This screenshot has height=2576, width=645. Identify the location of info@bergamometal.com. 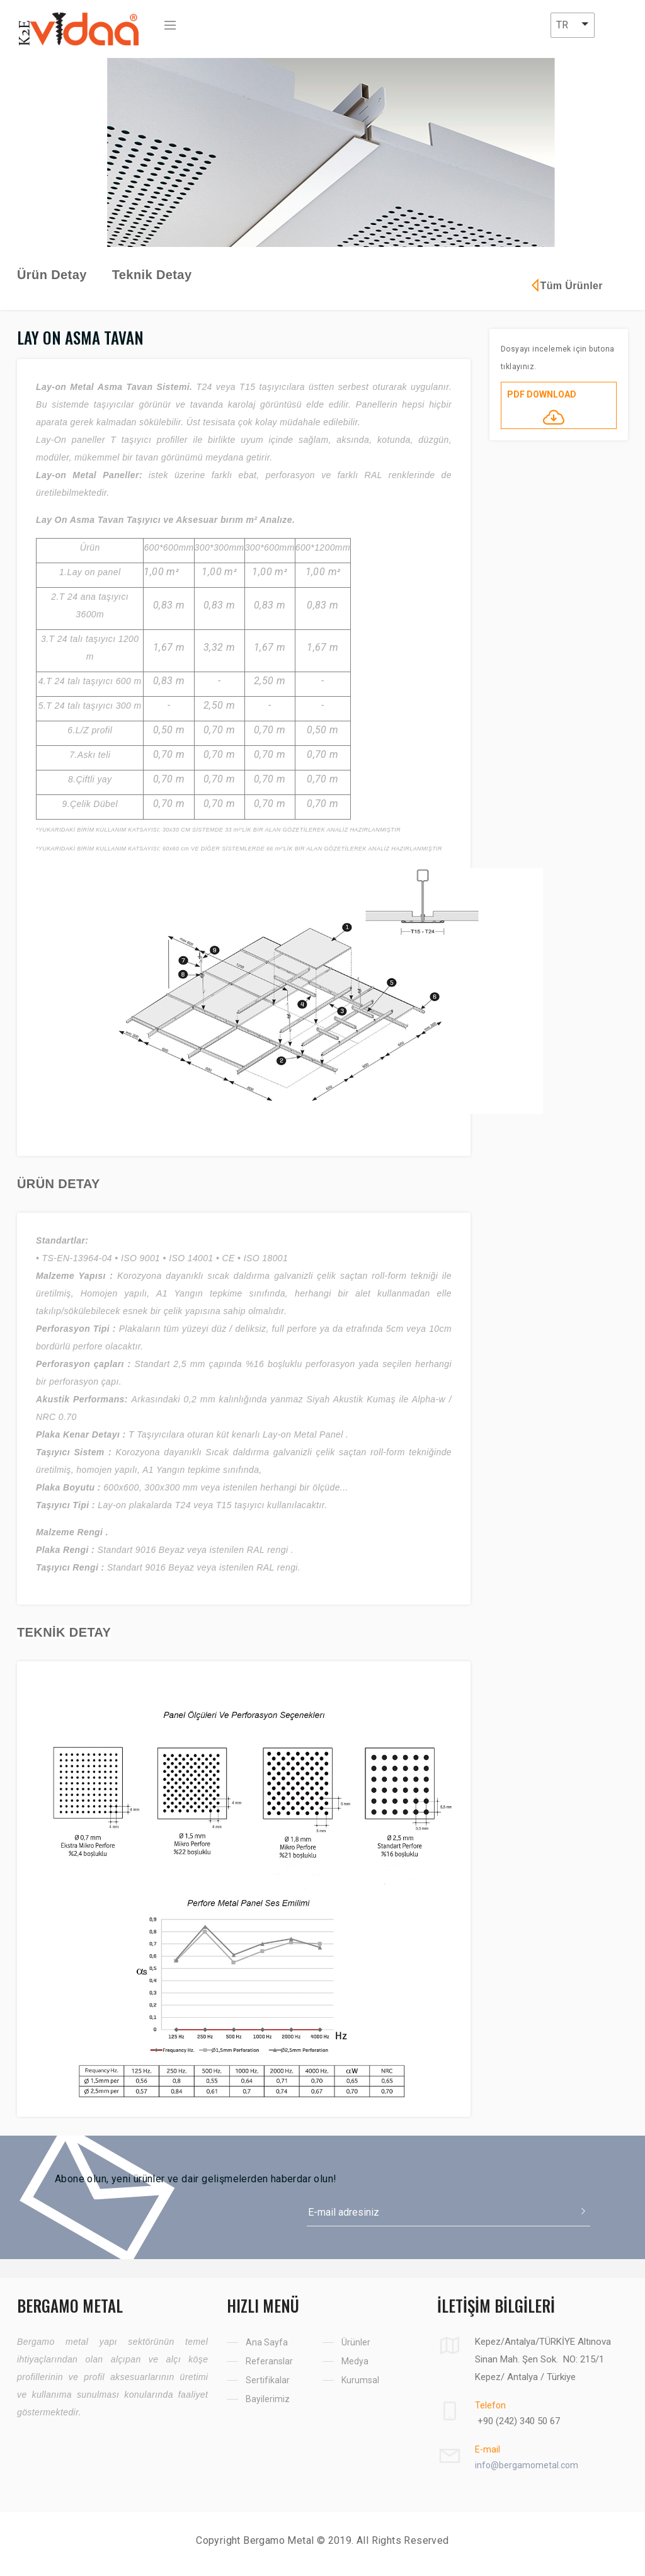
(526, 2465).